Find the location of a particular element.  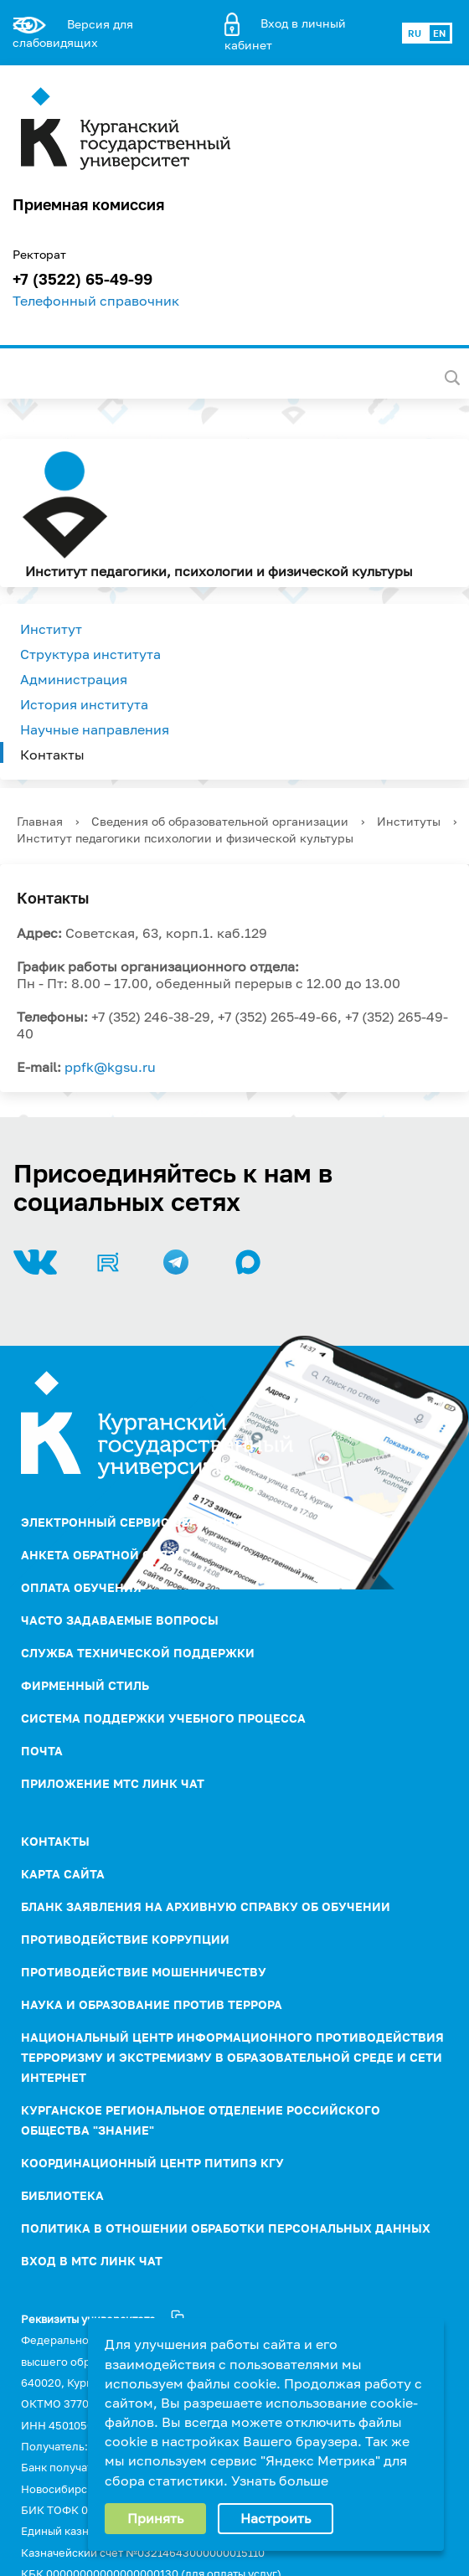

Система поддержки учебного процесса is located at coordinates (163, 1718).